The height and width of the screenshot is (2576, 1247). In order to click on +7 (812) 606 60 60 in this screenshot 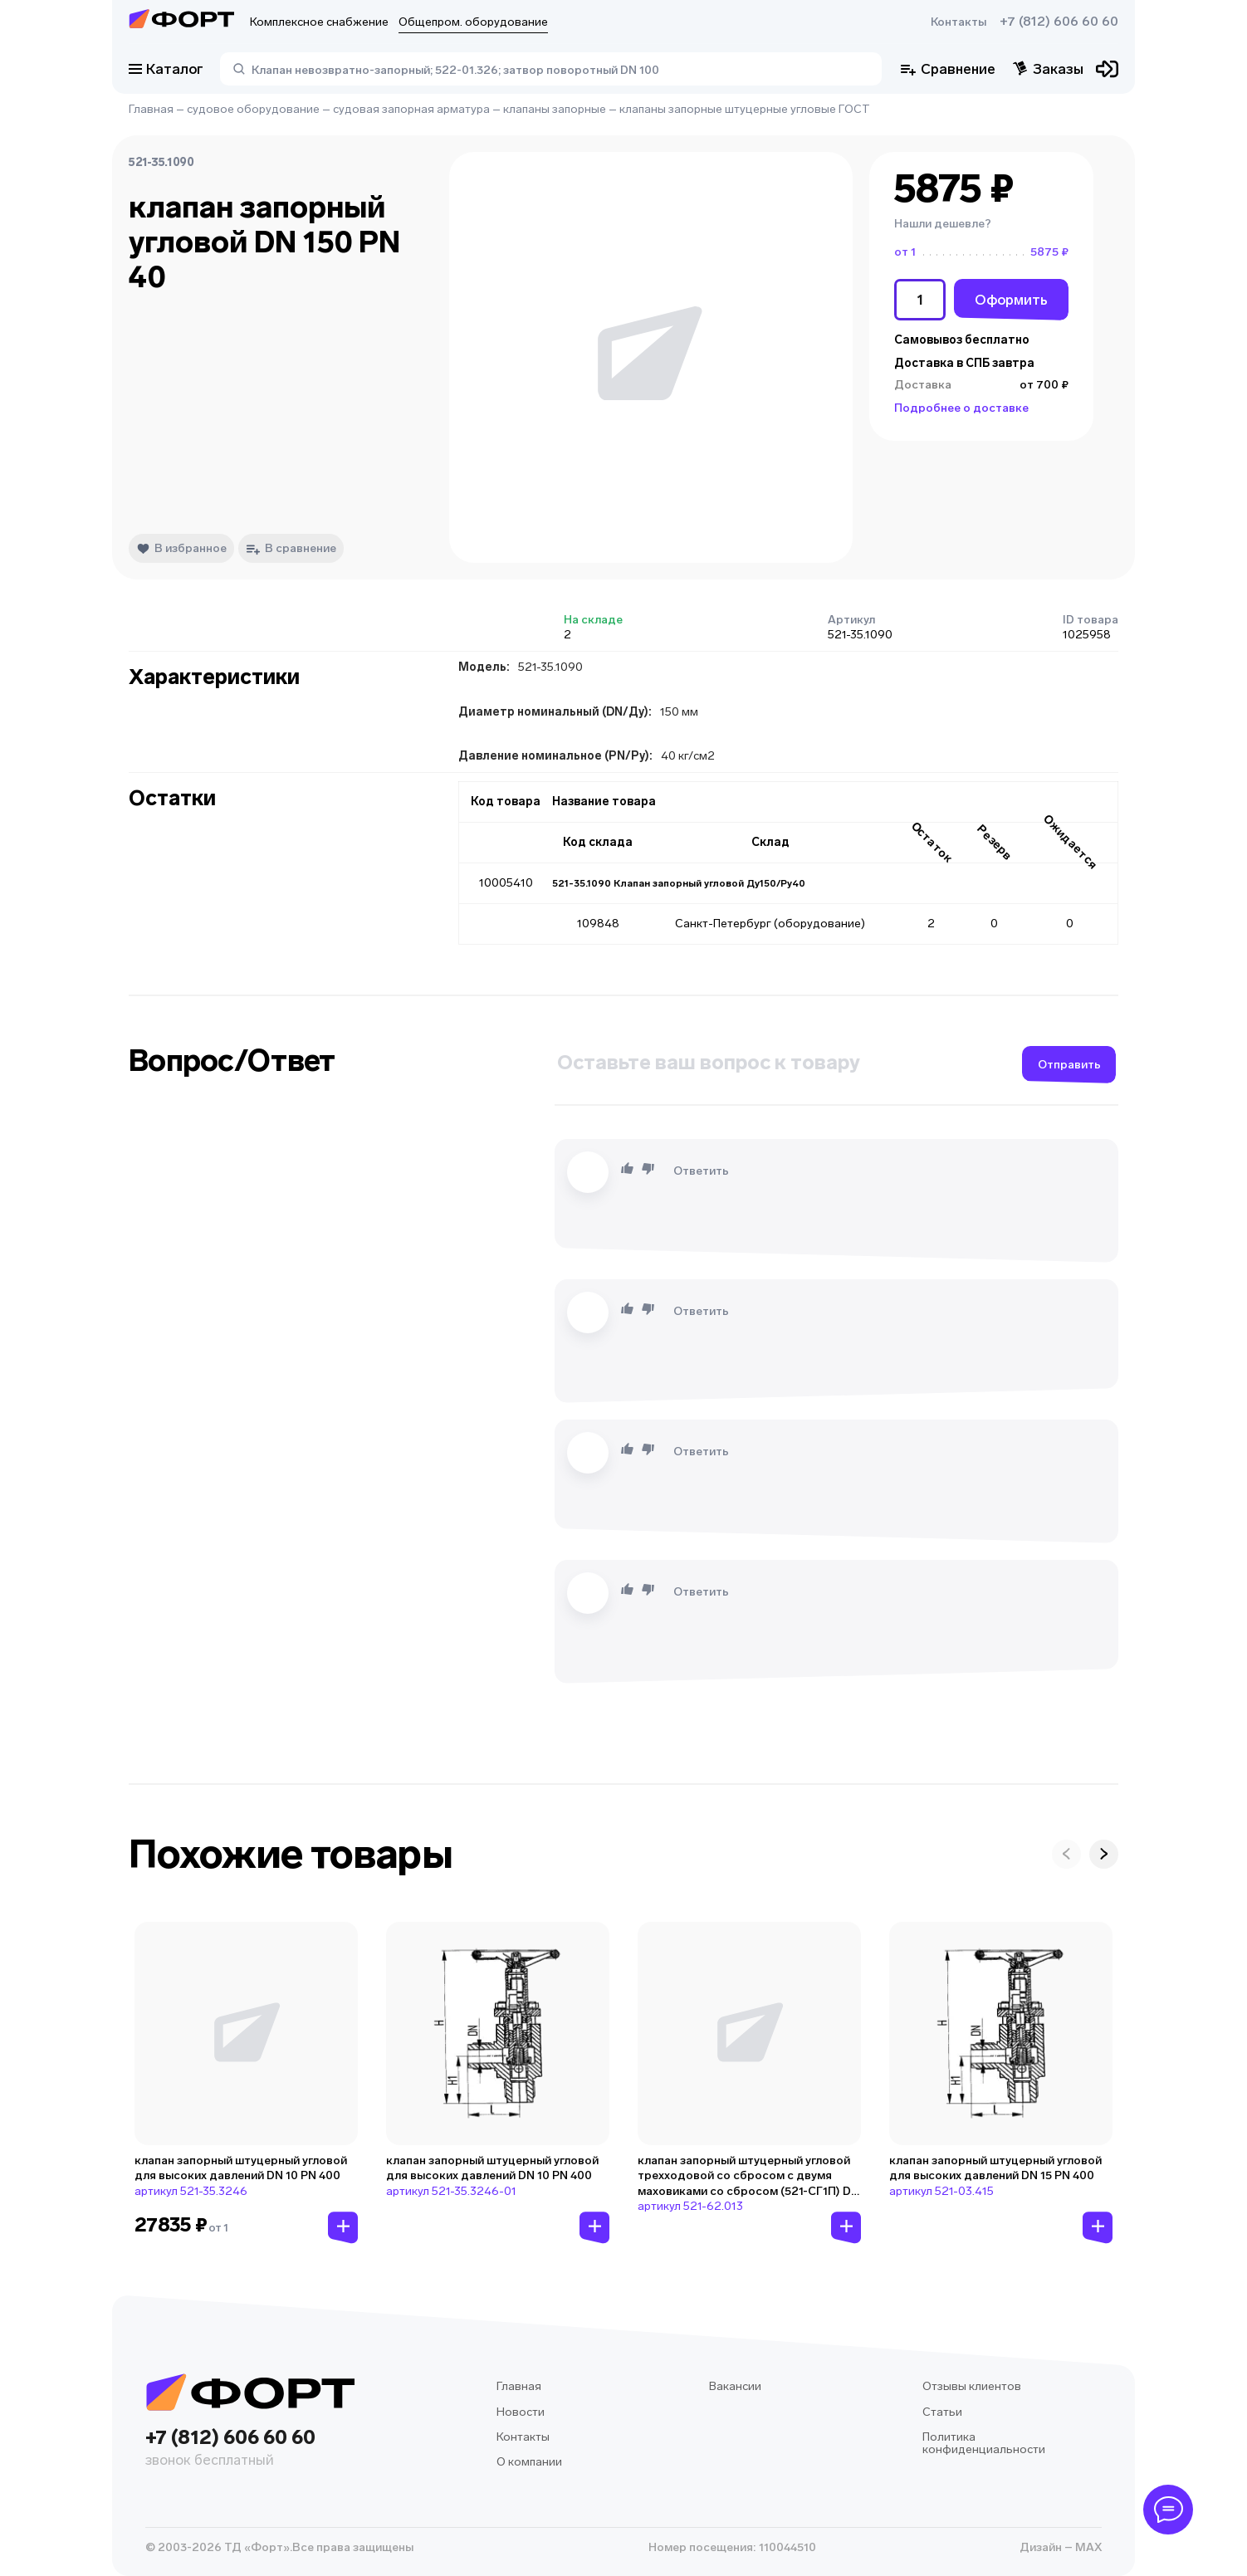, I will do `click(1059, 21)`.